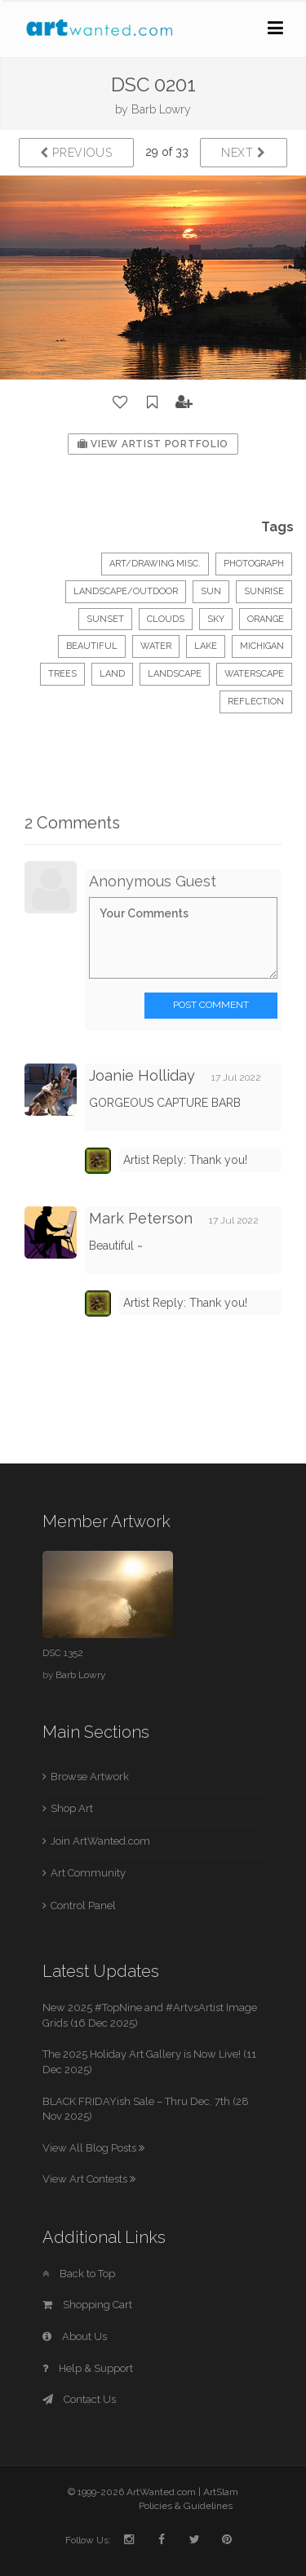  What do you see at coordinates (105, 619) in the screenshot?
I see `sunset` at bounding box center [105, 619].